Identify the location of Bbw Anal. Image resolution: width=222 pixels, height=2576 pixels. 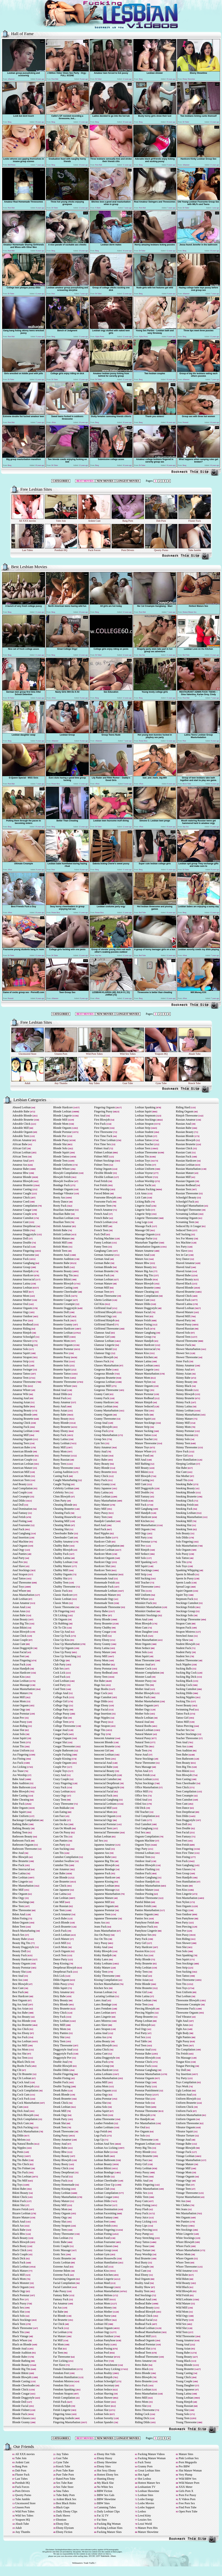
(18, 1852).